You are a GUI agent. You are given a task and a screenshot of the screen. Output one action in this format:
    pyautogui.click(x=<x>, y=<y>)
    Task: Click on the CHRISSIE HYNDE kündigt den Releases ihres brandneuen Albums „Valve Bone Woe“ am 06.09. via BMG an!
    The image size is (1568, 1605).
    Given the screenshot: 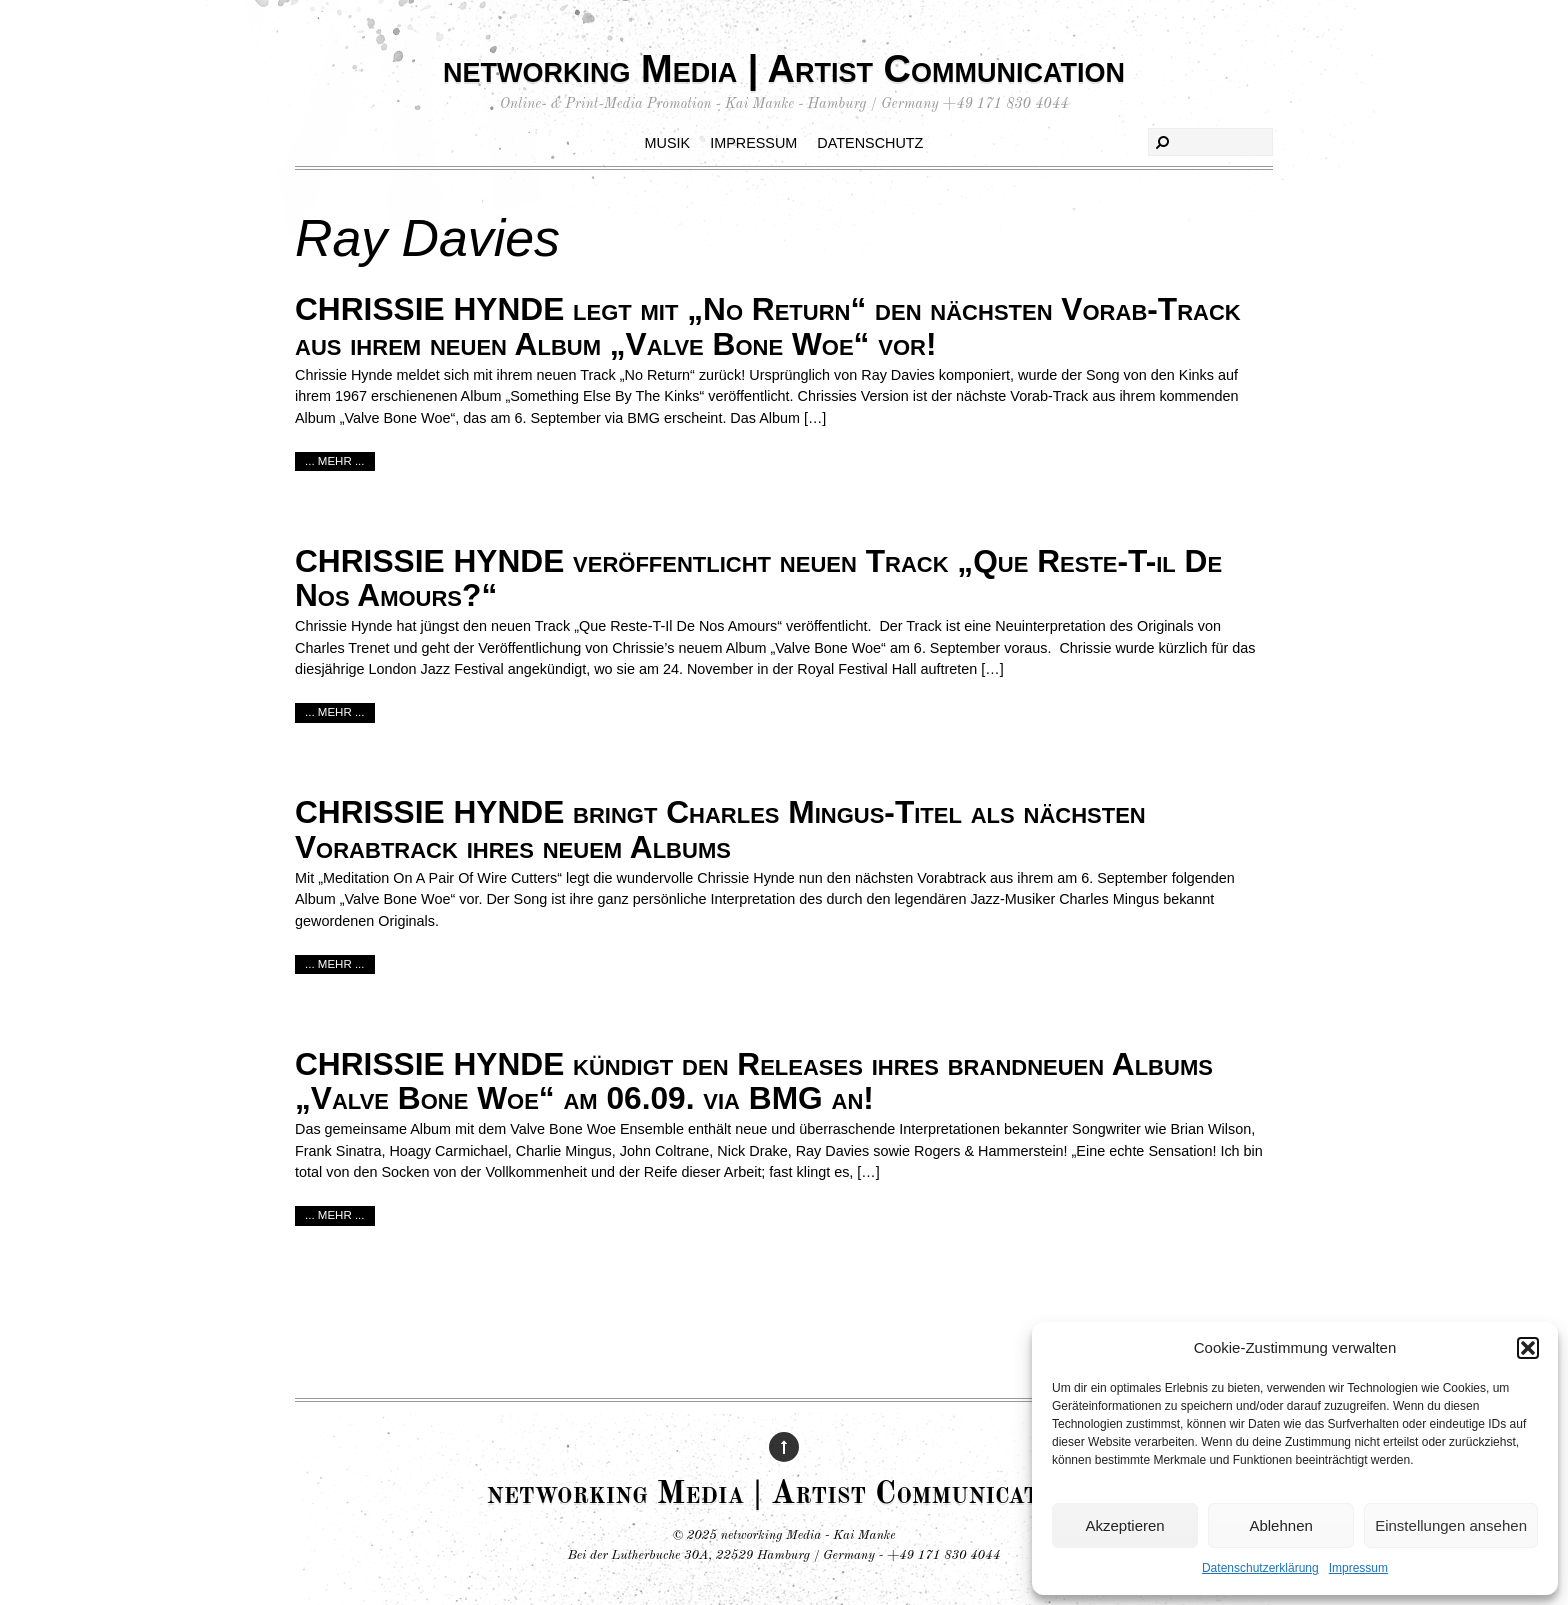 What is the action you would take?
    pyautogui.click(x=754, y=1081)
    